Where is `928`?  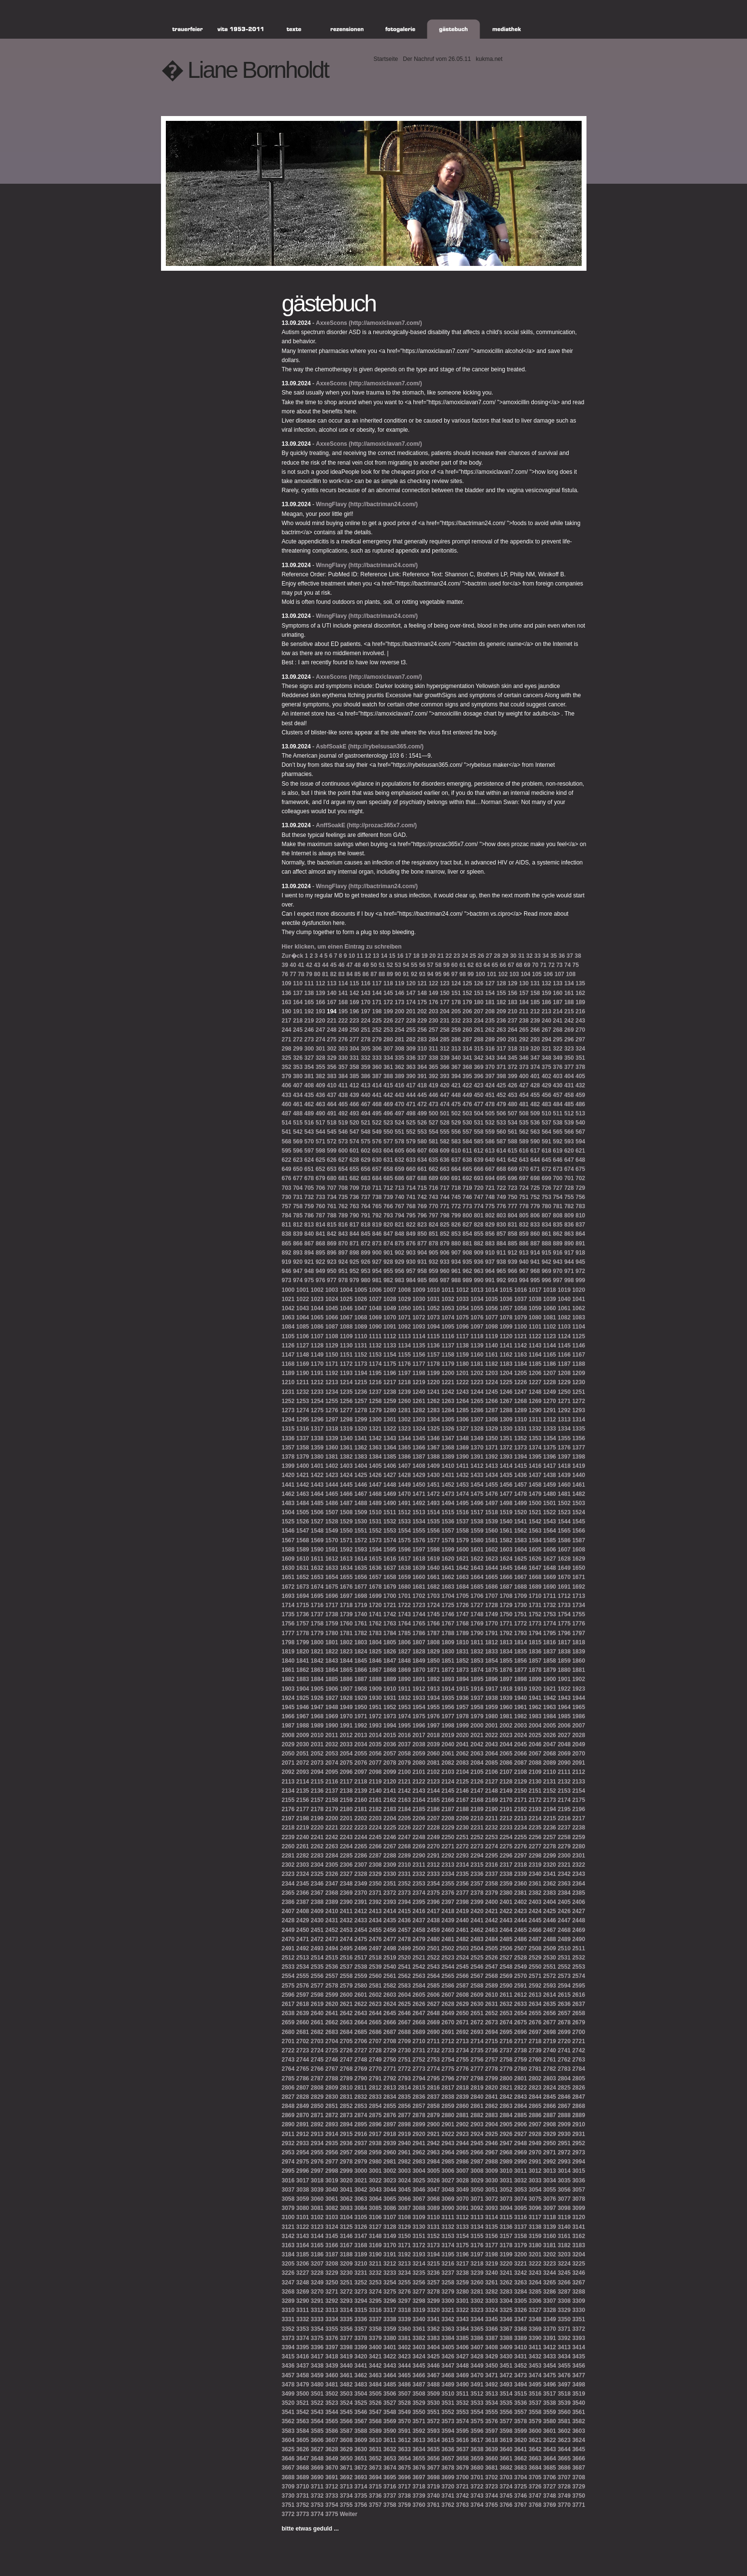
928 is located at coordinates (388, 1262).